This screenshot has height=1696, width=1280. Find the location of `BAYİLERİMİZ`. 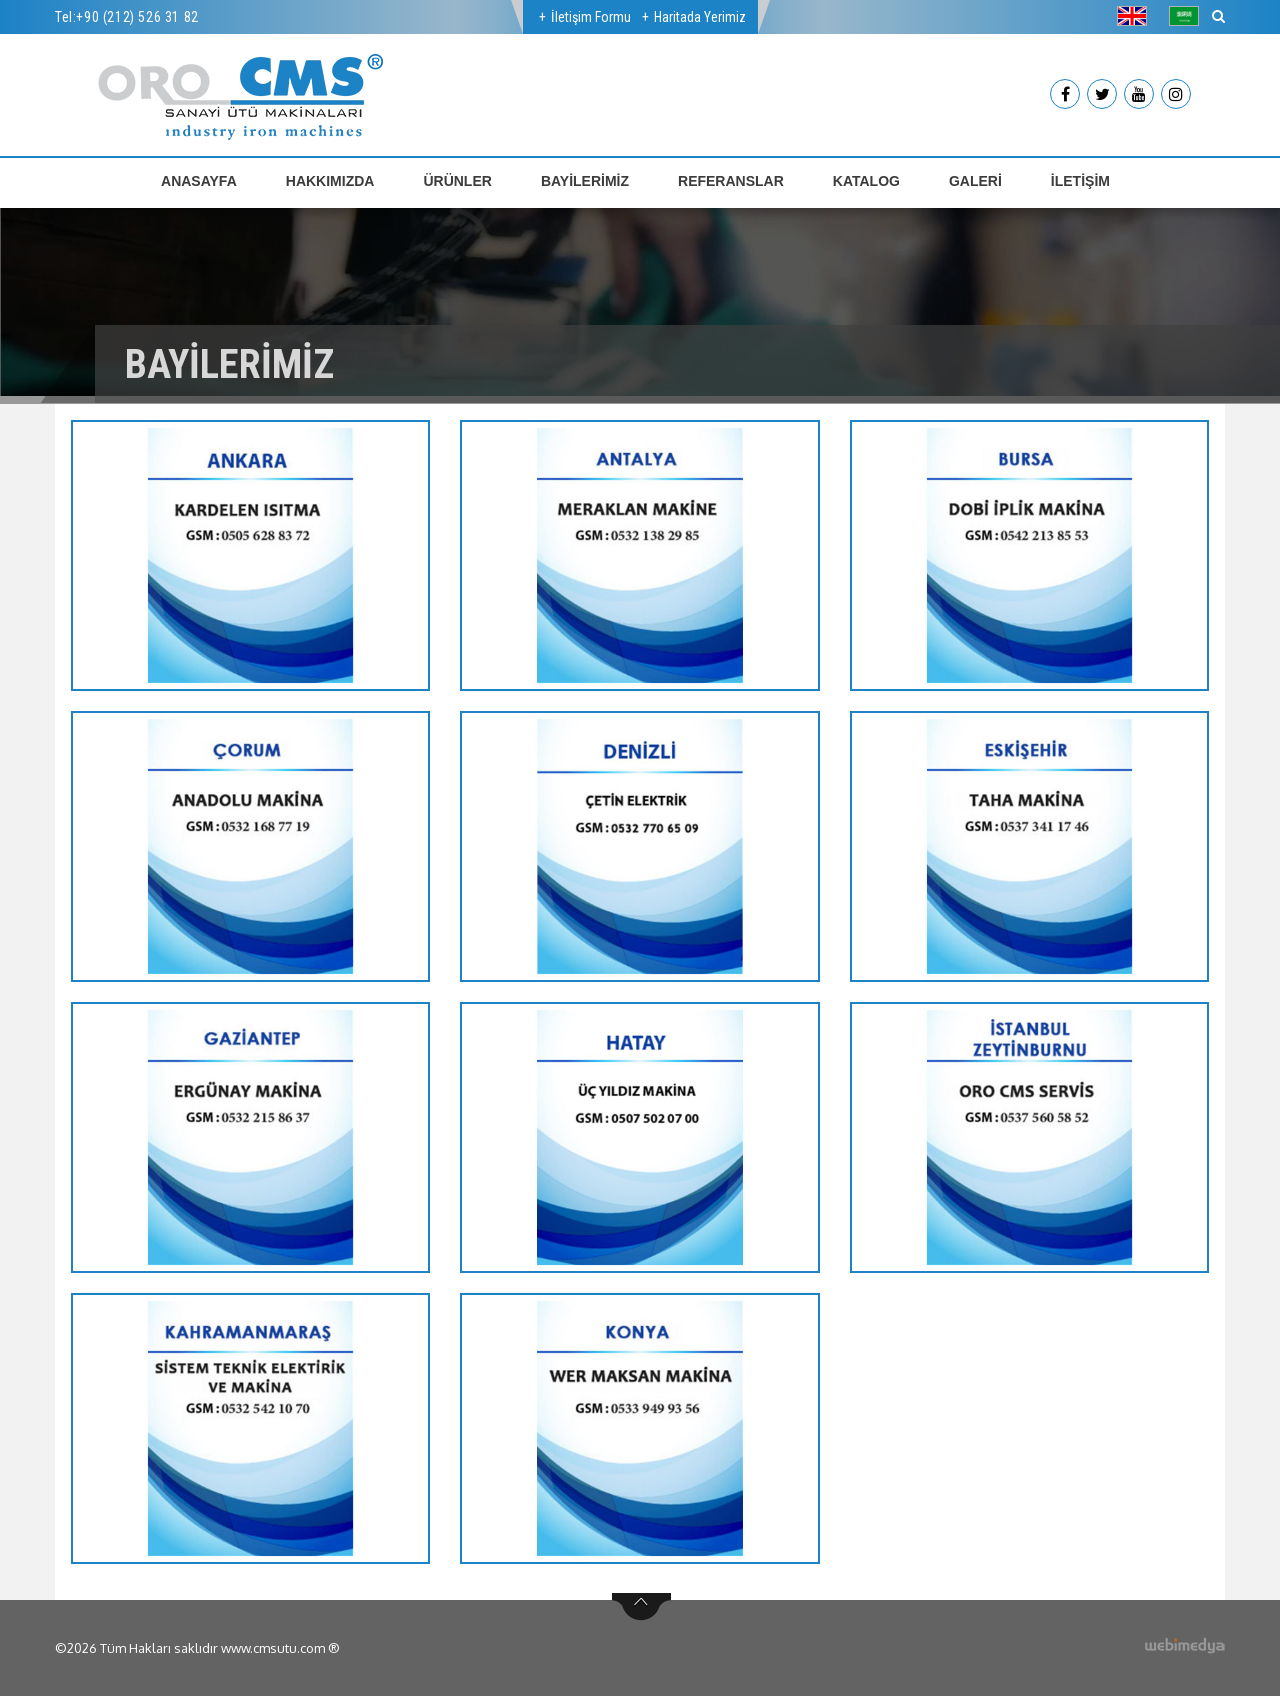

BAYİLERİMİZ is located at coordinates (585, 181).